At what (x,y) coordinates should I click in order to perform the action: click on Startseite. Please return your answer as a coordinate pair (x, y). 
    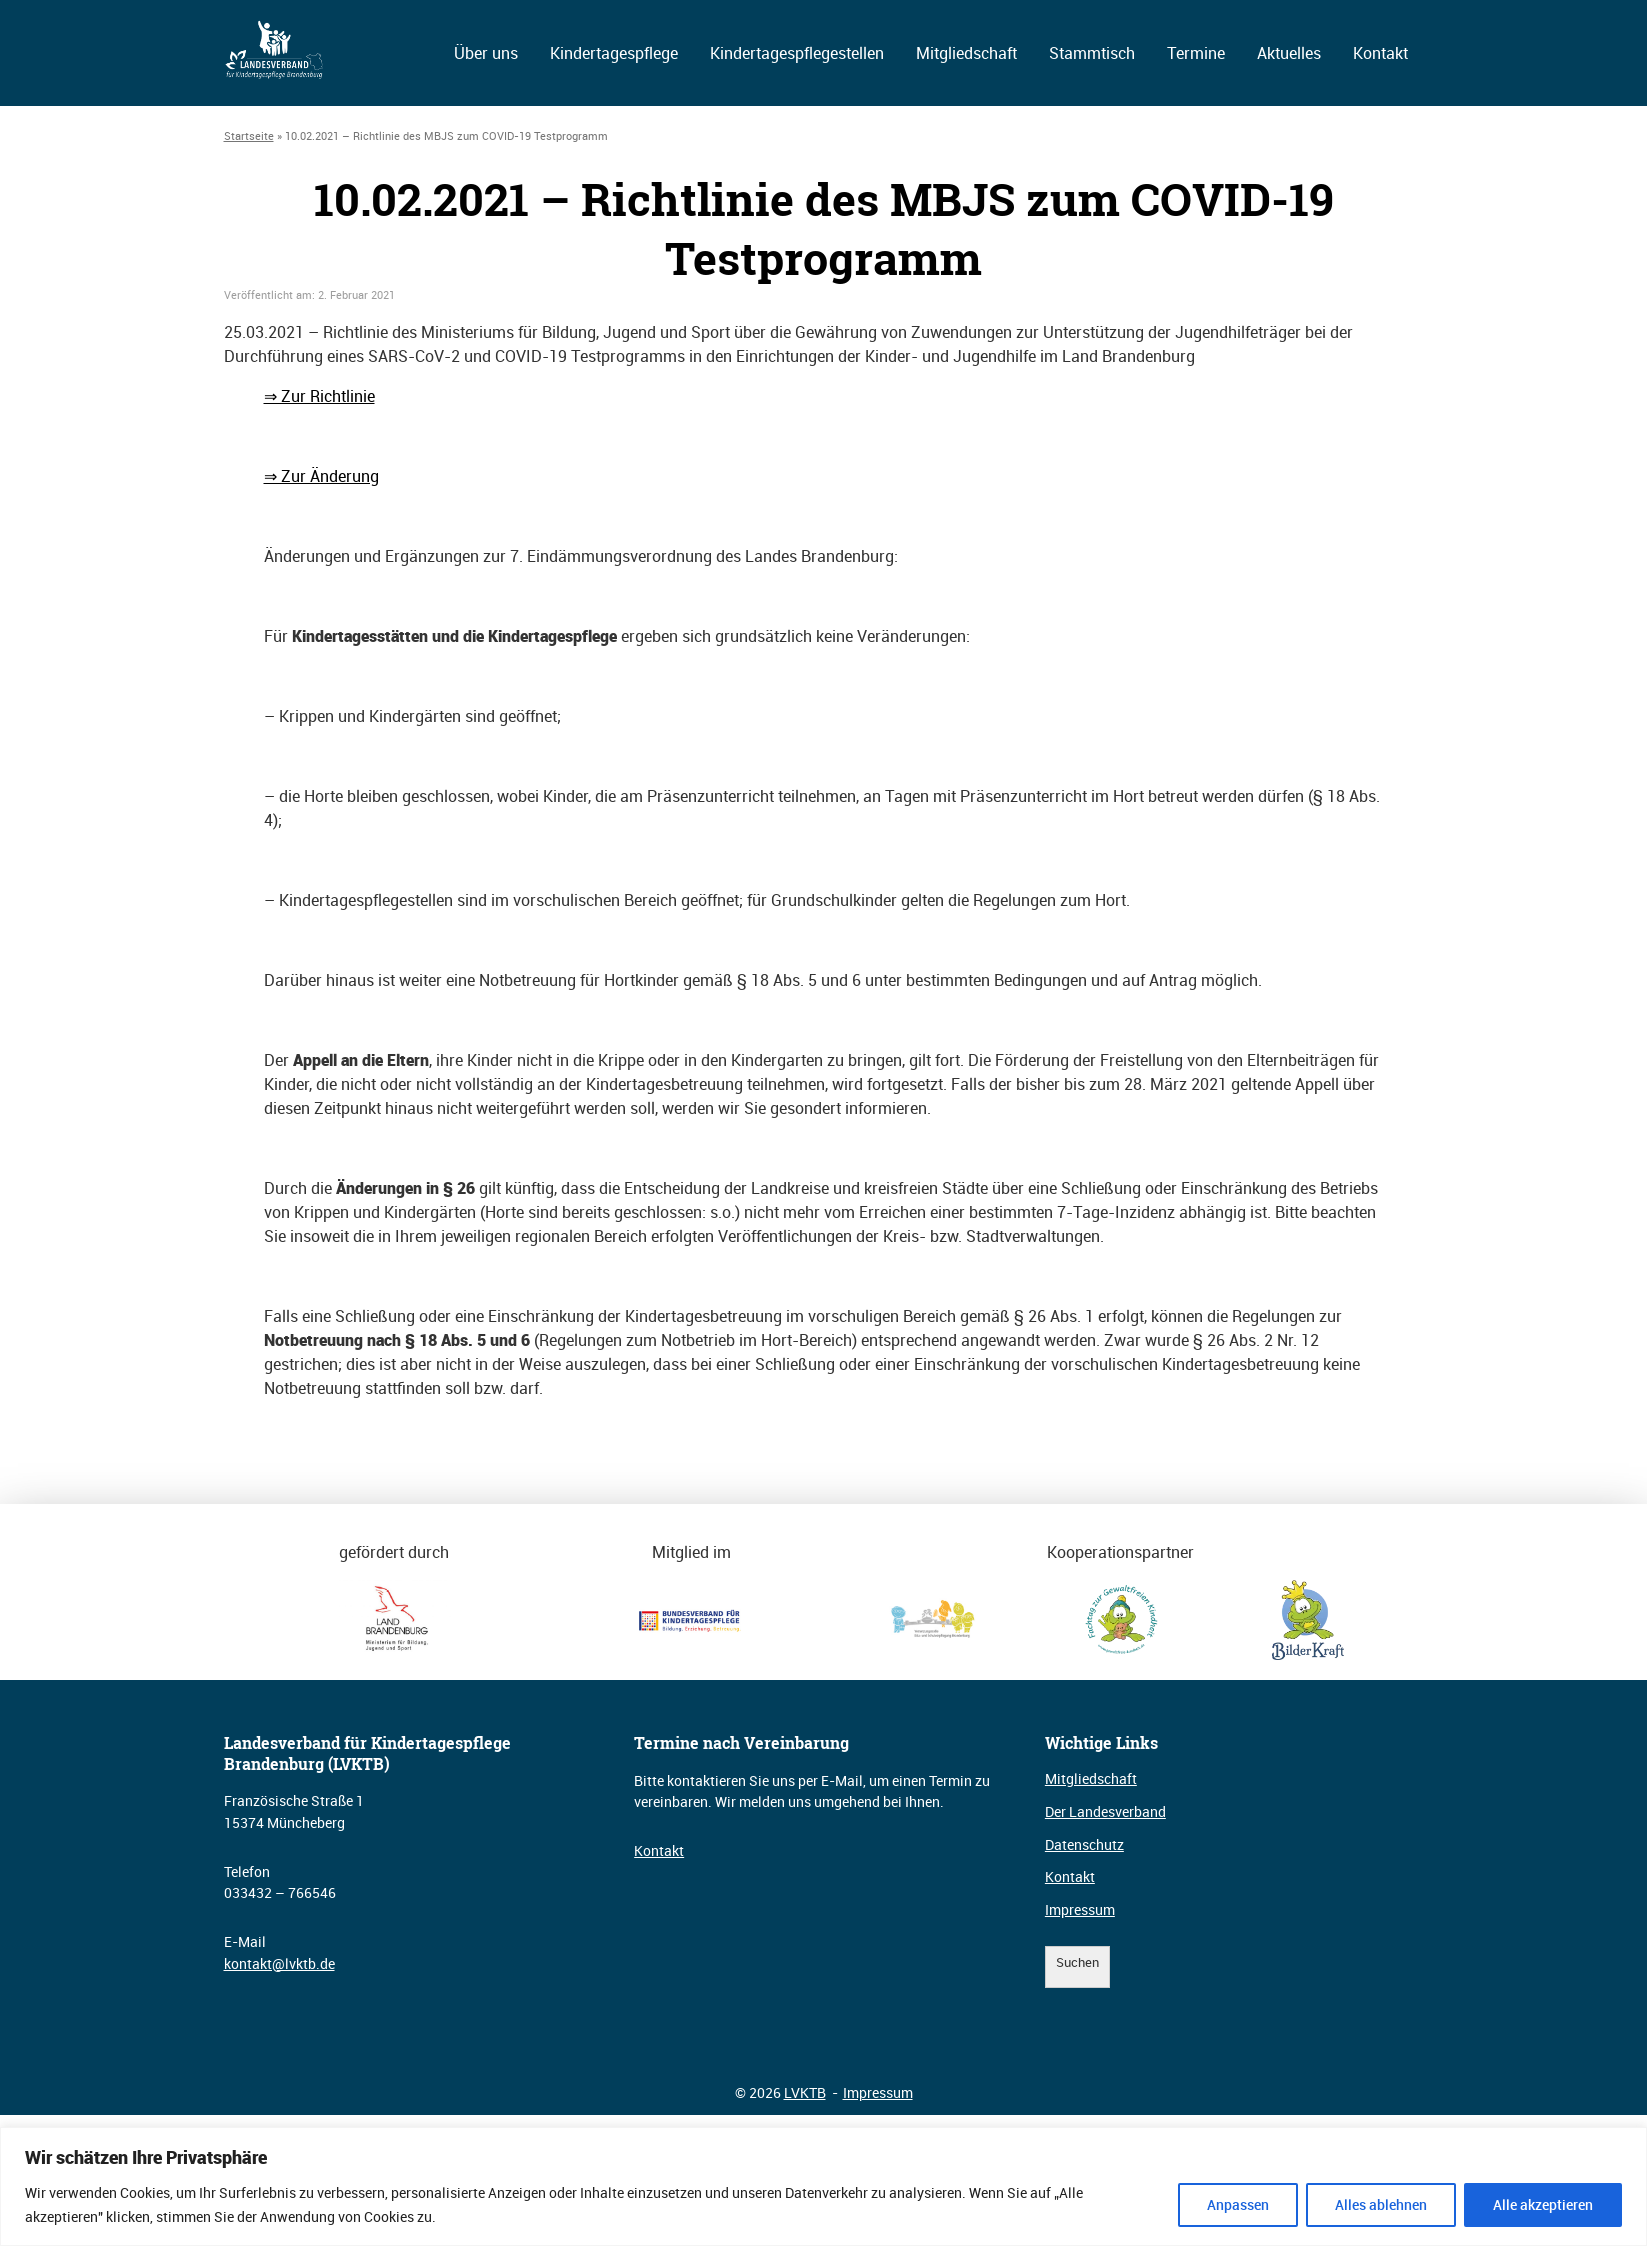
    Looking at the image, I should click on (249, 135).